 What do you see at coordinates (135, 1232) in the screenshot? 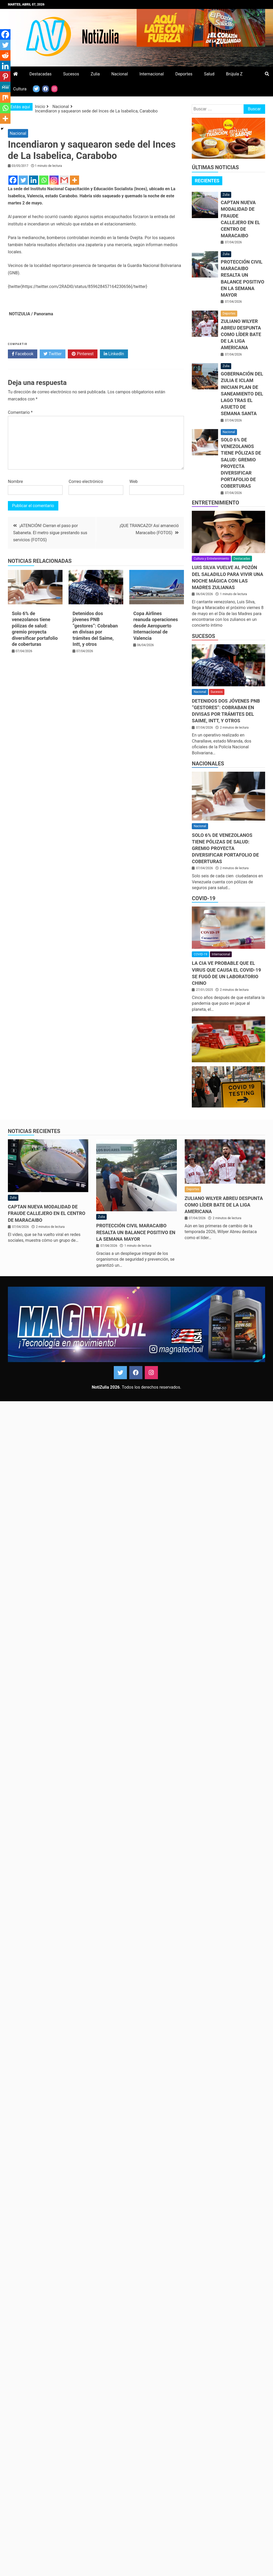
I see `Protección Civil Maracaibo resalta un balance positivo en la Semana Mayor` at bounding box center [135, 1232].